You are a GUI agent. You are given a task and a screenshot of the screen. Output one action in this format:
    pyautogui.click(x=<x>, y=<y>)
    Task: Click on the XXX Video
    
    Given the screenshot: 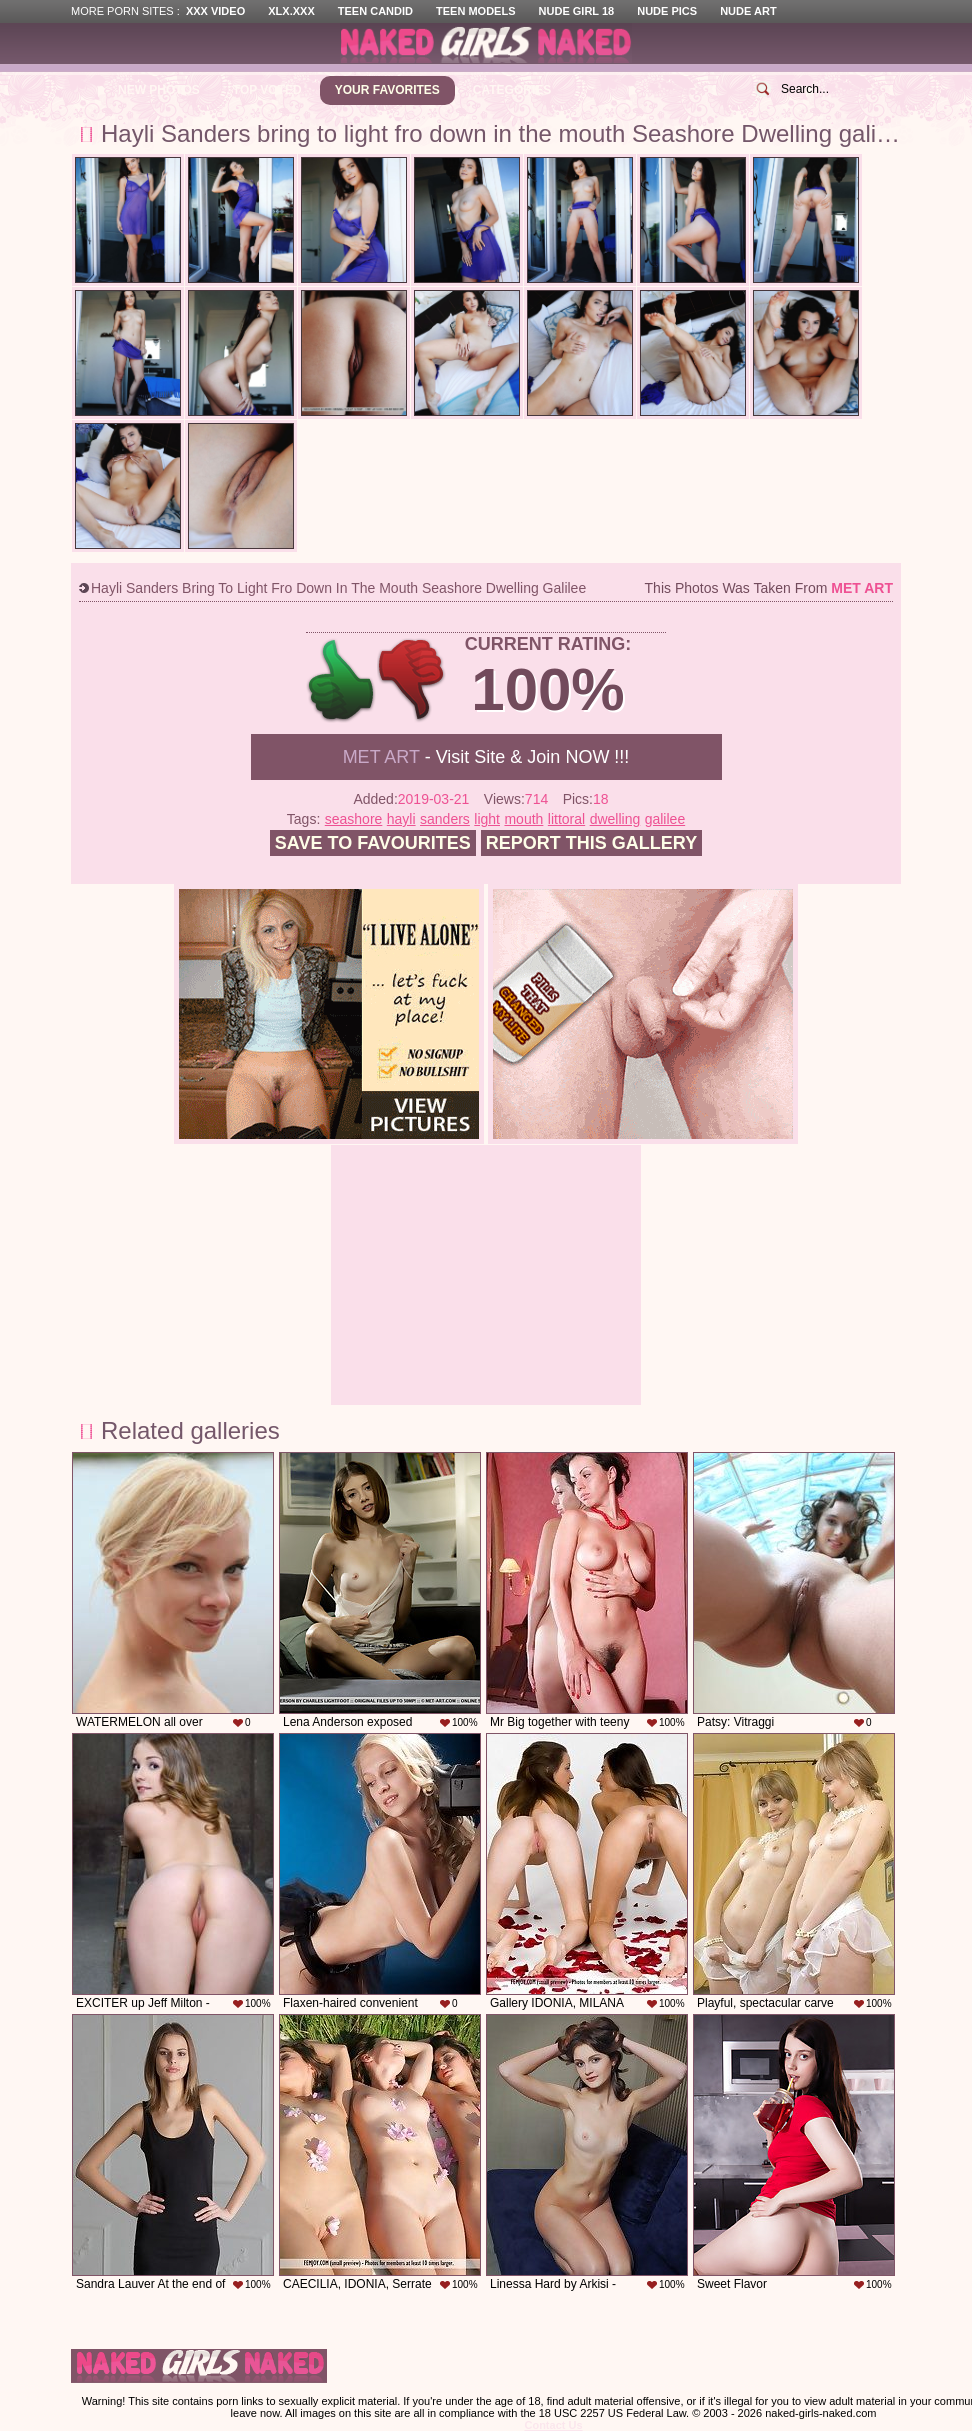 What is the action you would take?
    pyautogui.click(x=215, y=11)
    